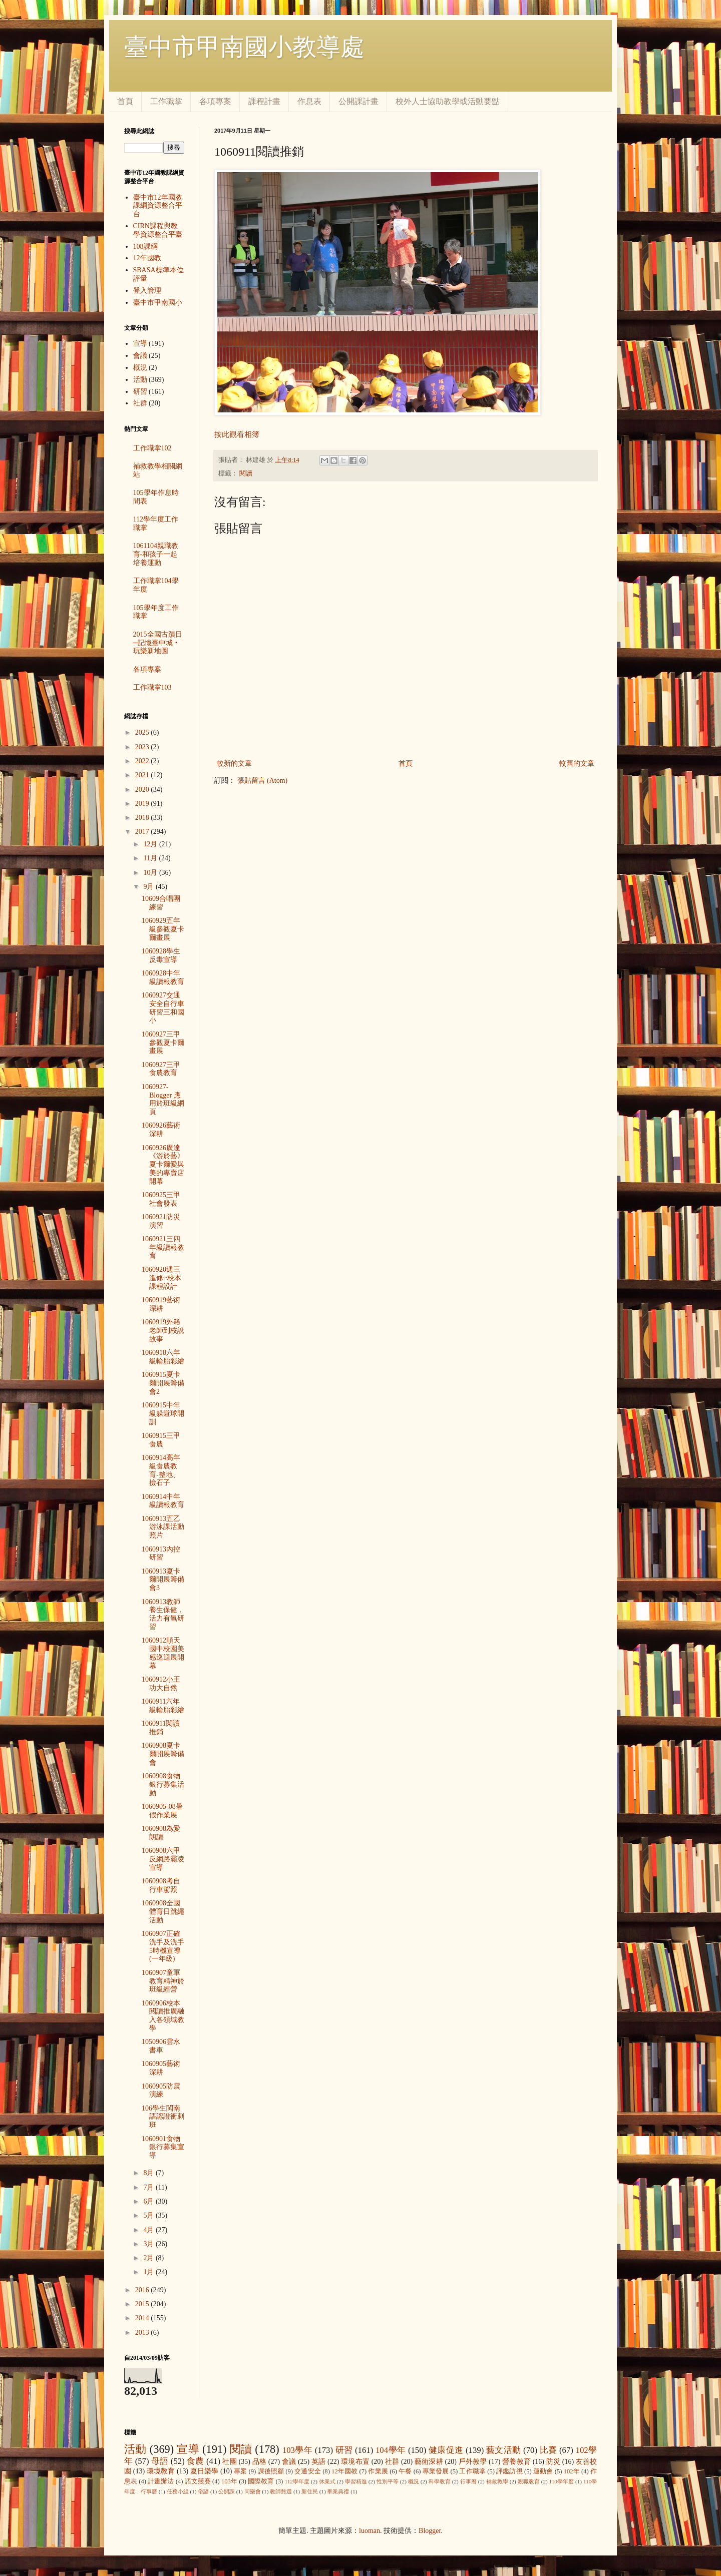 The width and height of the screenshot is (721, 2576). Describe the element at coordinates (149, 2215) in the screenshot. I see `5月` at that location.